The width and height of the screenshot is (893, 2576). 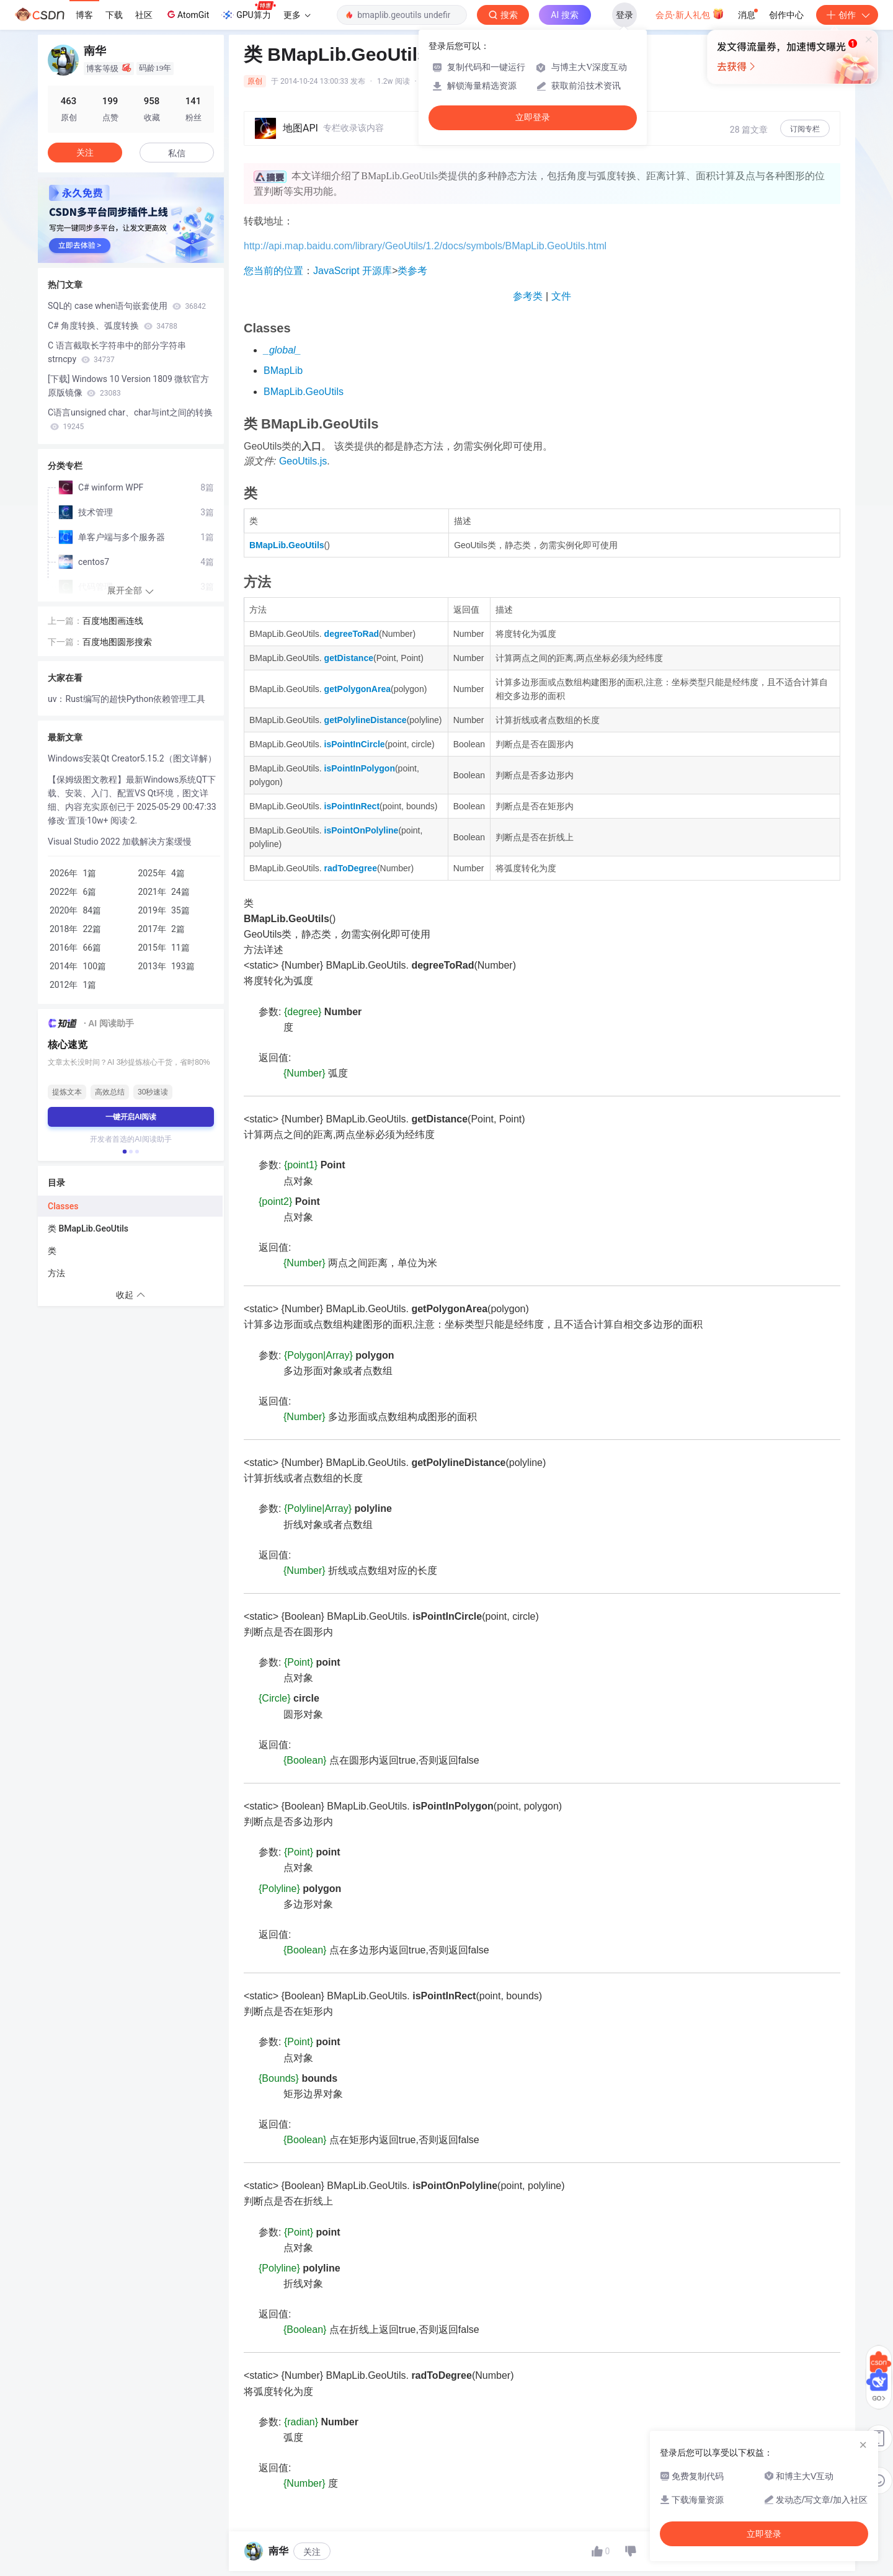 I want to click on uv：Rust编写的超快Python依赖管理工具, so click(x=126, y=699).